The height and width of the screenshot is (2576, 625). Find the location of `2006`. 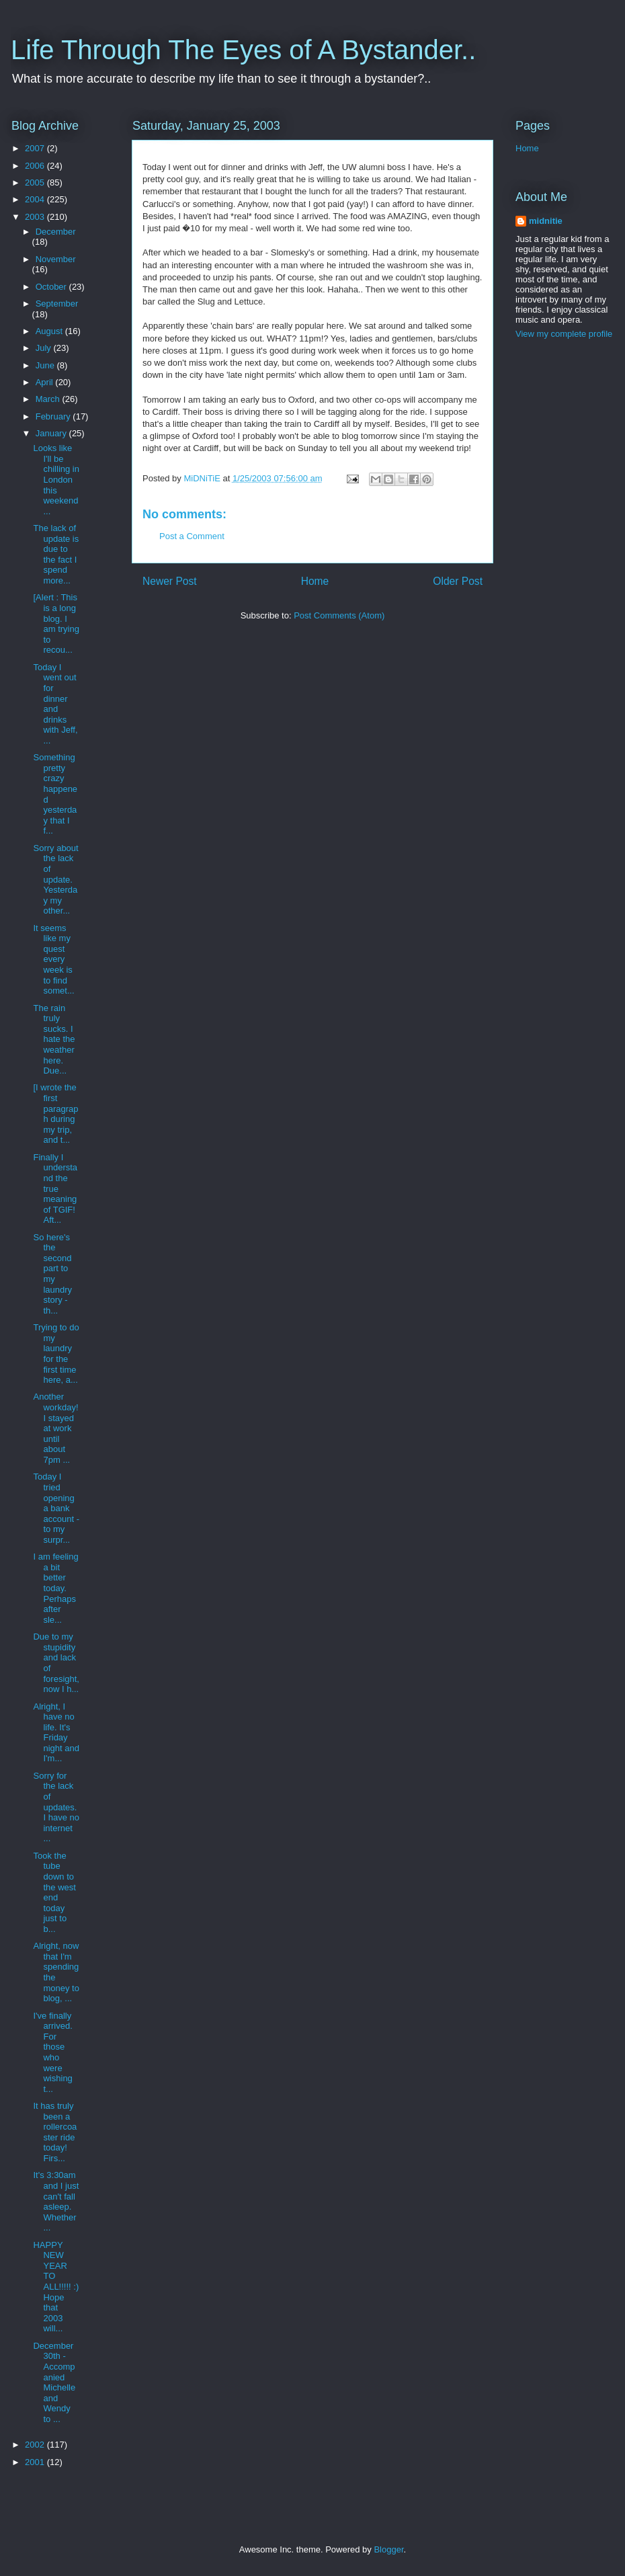

2006 is located at coordinates (36, 166).